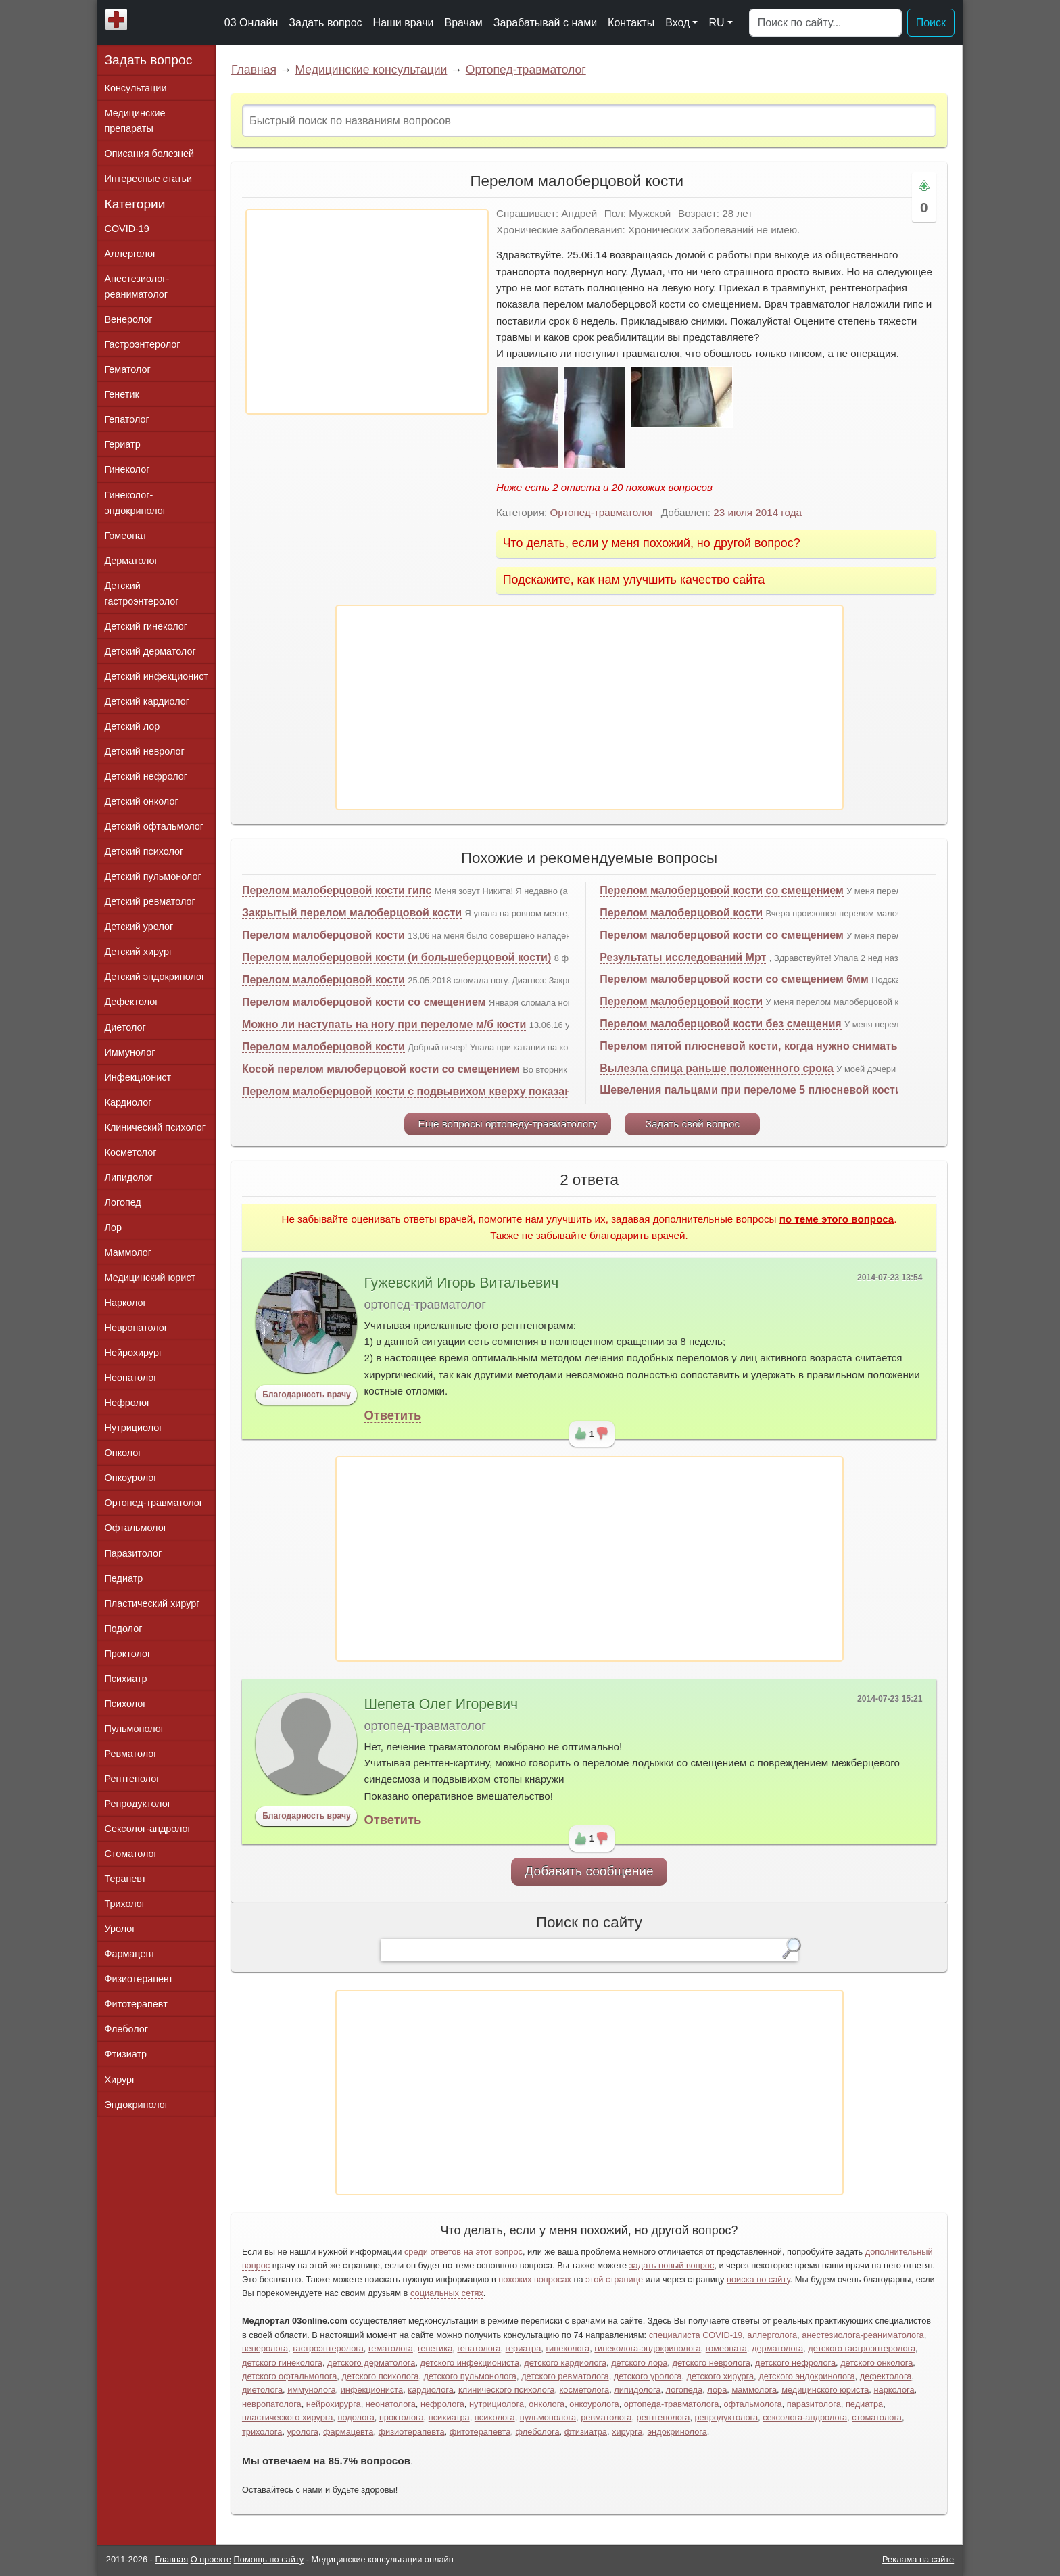 The height and width of the screenshot is (2576, 1060). Describe the element at coordinates (144, 851) in the screenshot. I see `Детский психолог` at that location.